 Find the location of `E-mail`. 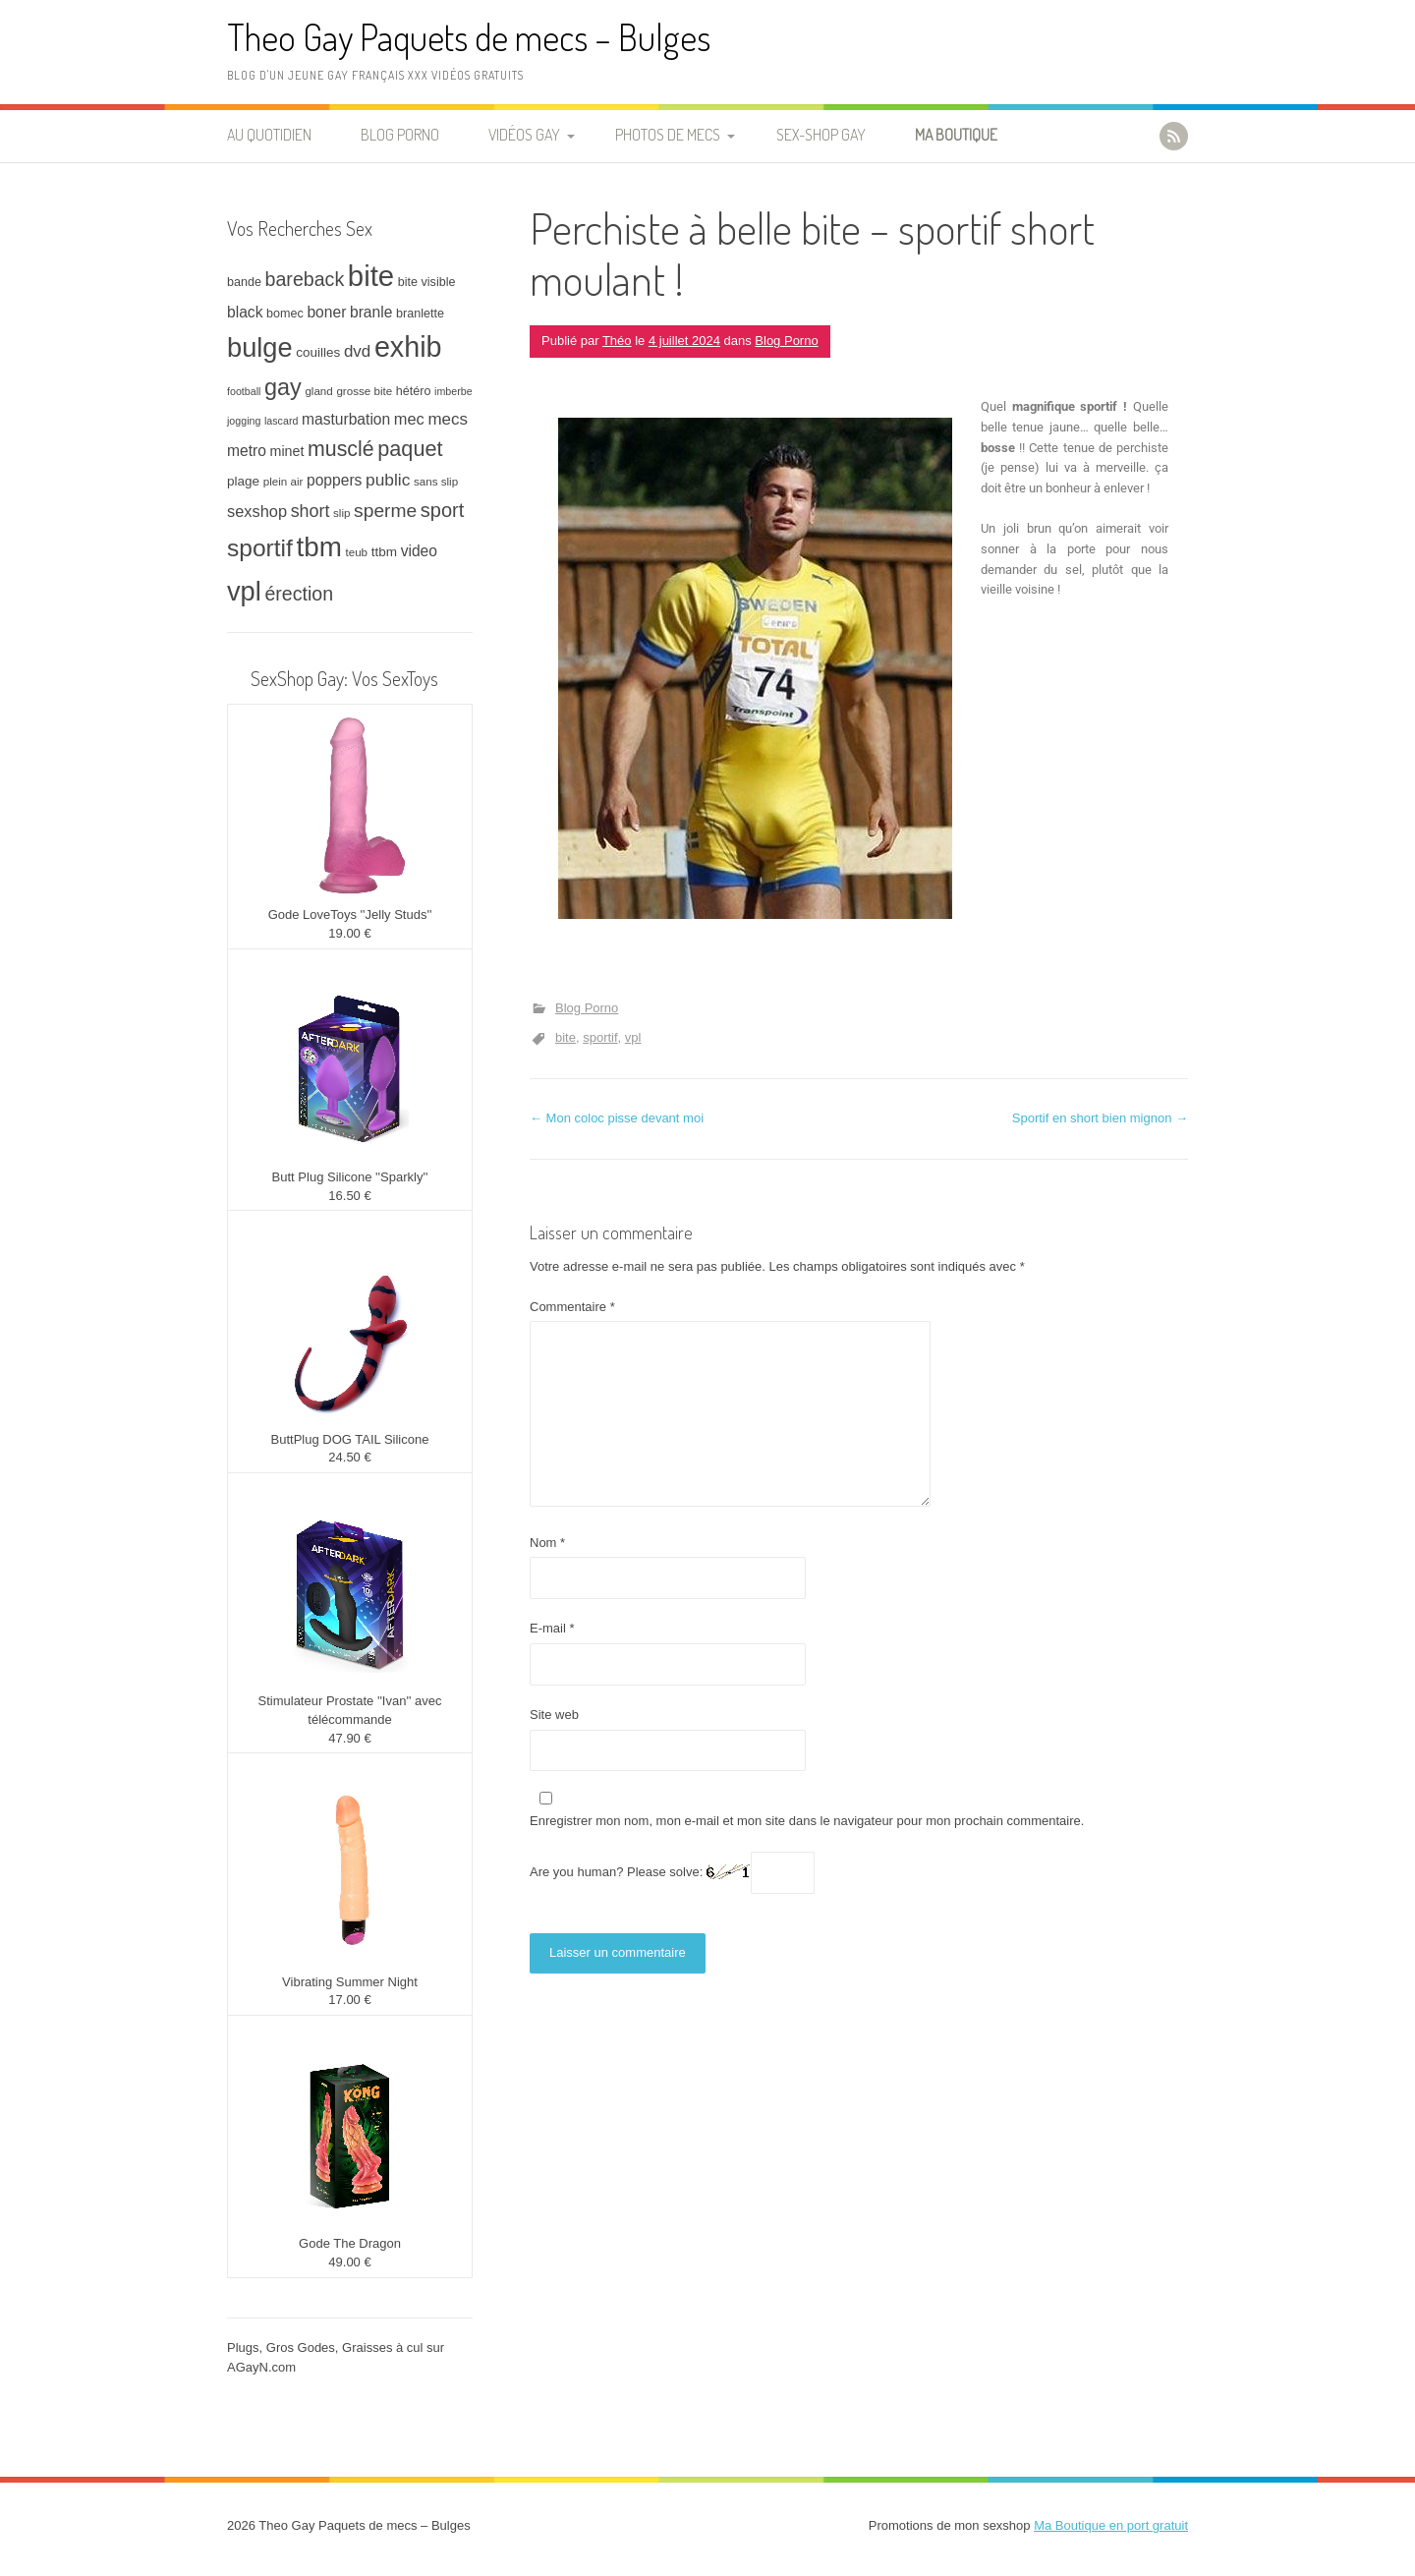

E-mail is located at coordinates (552, 1628).